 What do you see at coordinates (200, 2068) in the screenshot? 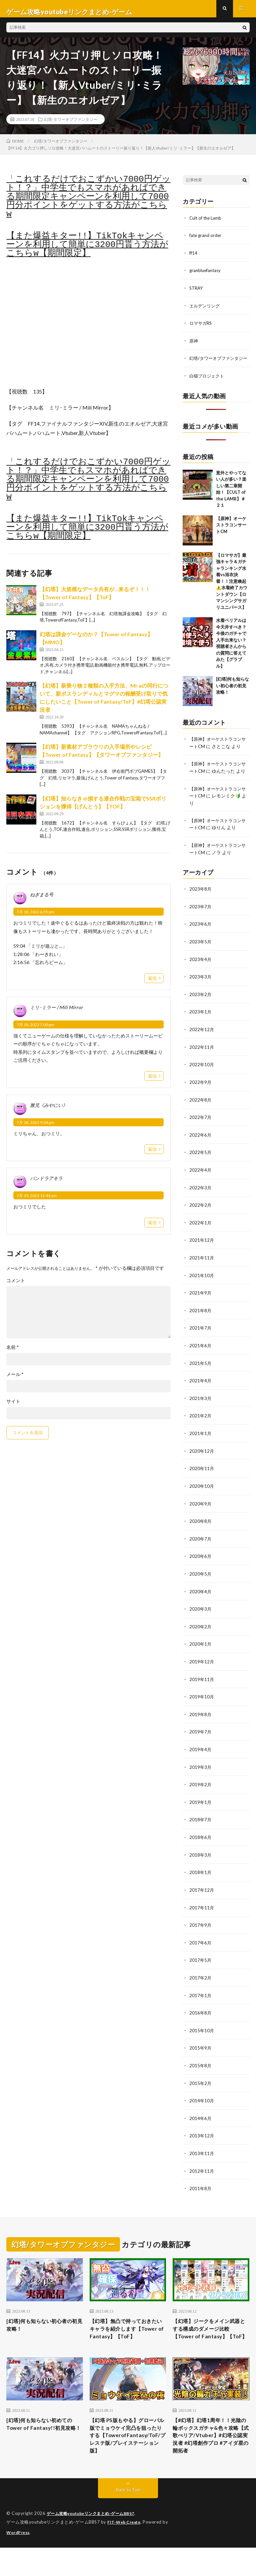
I see `2015年8月` at bounding box center [200, 2068].